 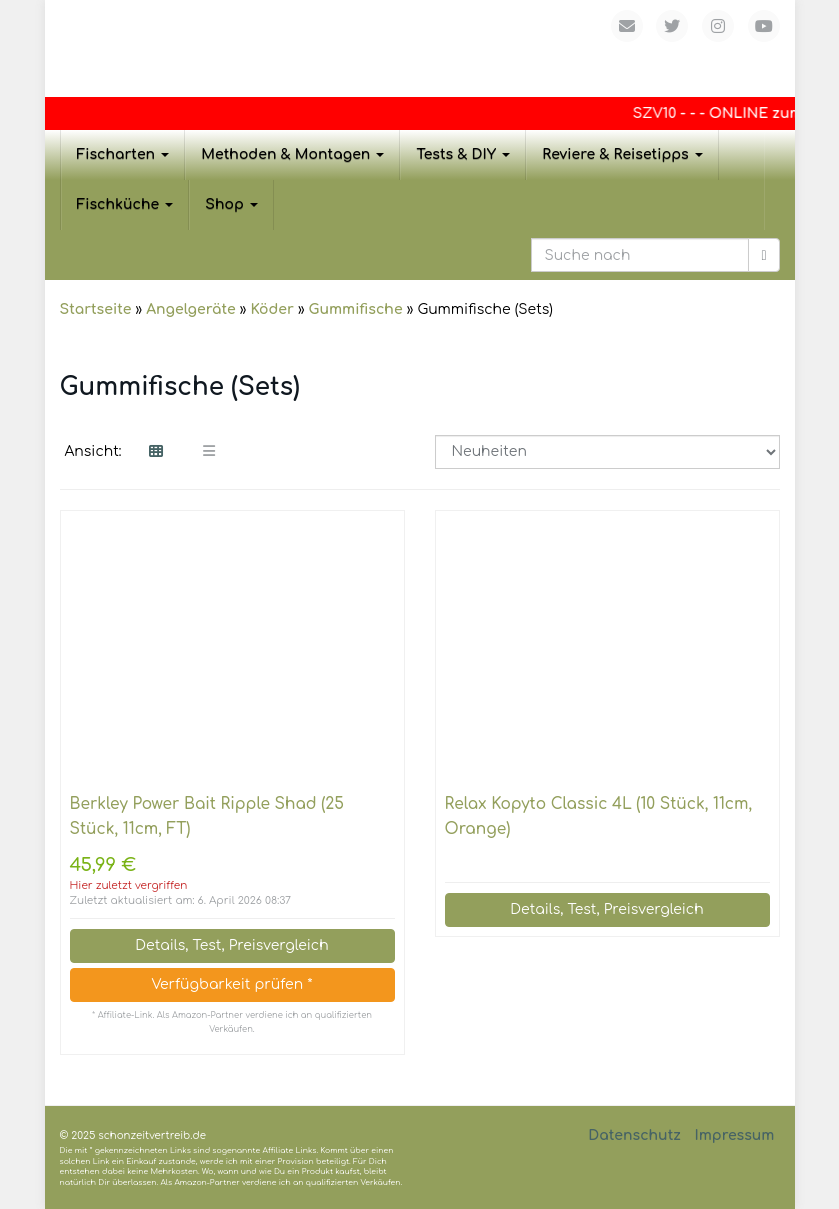 I want to click on Impressum, so click(x=734, y=1135).